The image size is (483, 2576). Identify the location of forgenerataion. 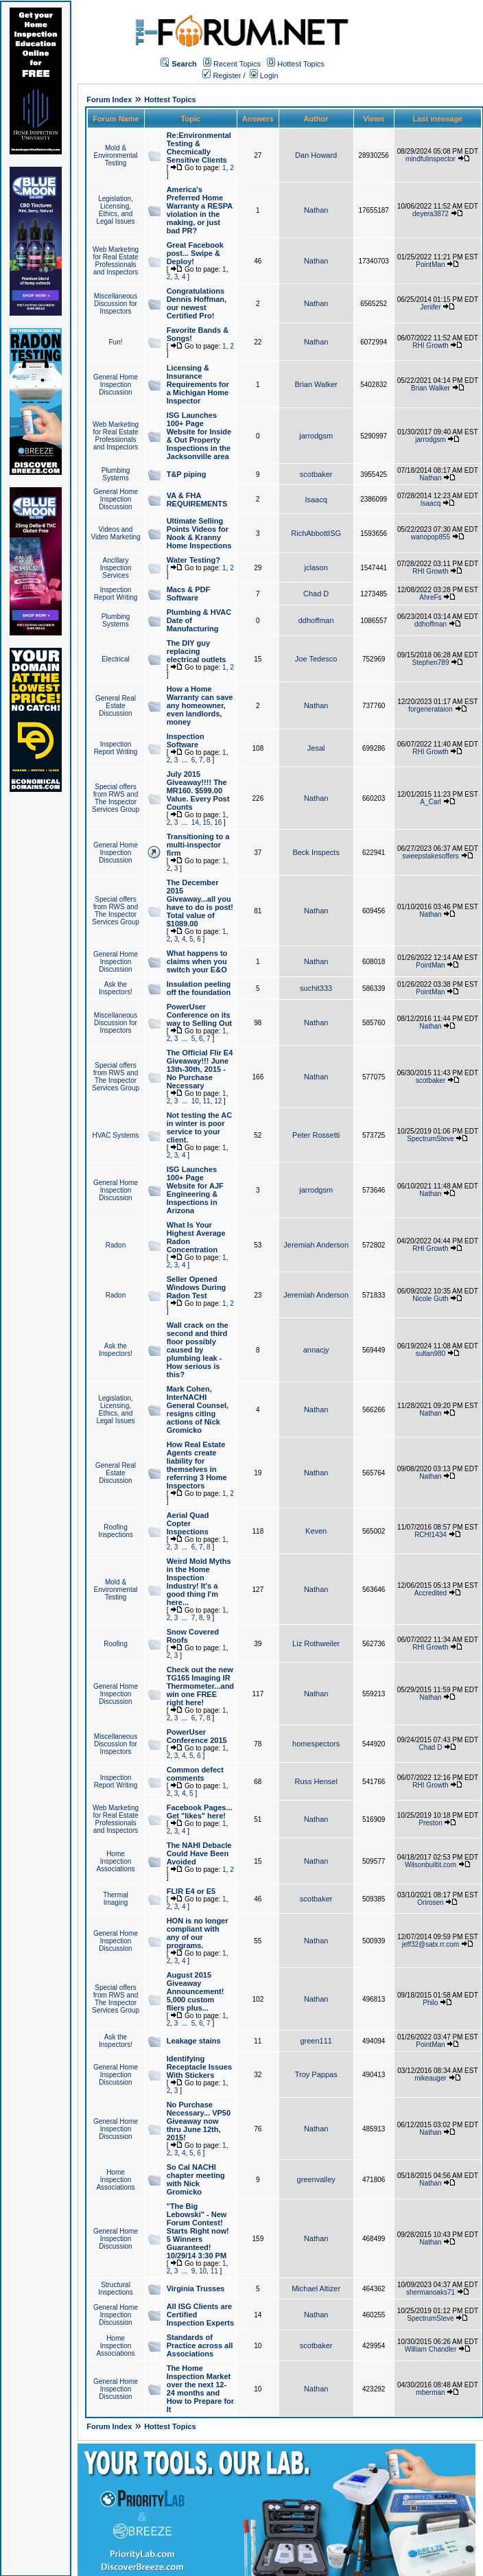
(430, 709).